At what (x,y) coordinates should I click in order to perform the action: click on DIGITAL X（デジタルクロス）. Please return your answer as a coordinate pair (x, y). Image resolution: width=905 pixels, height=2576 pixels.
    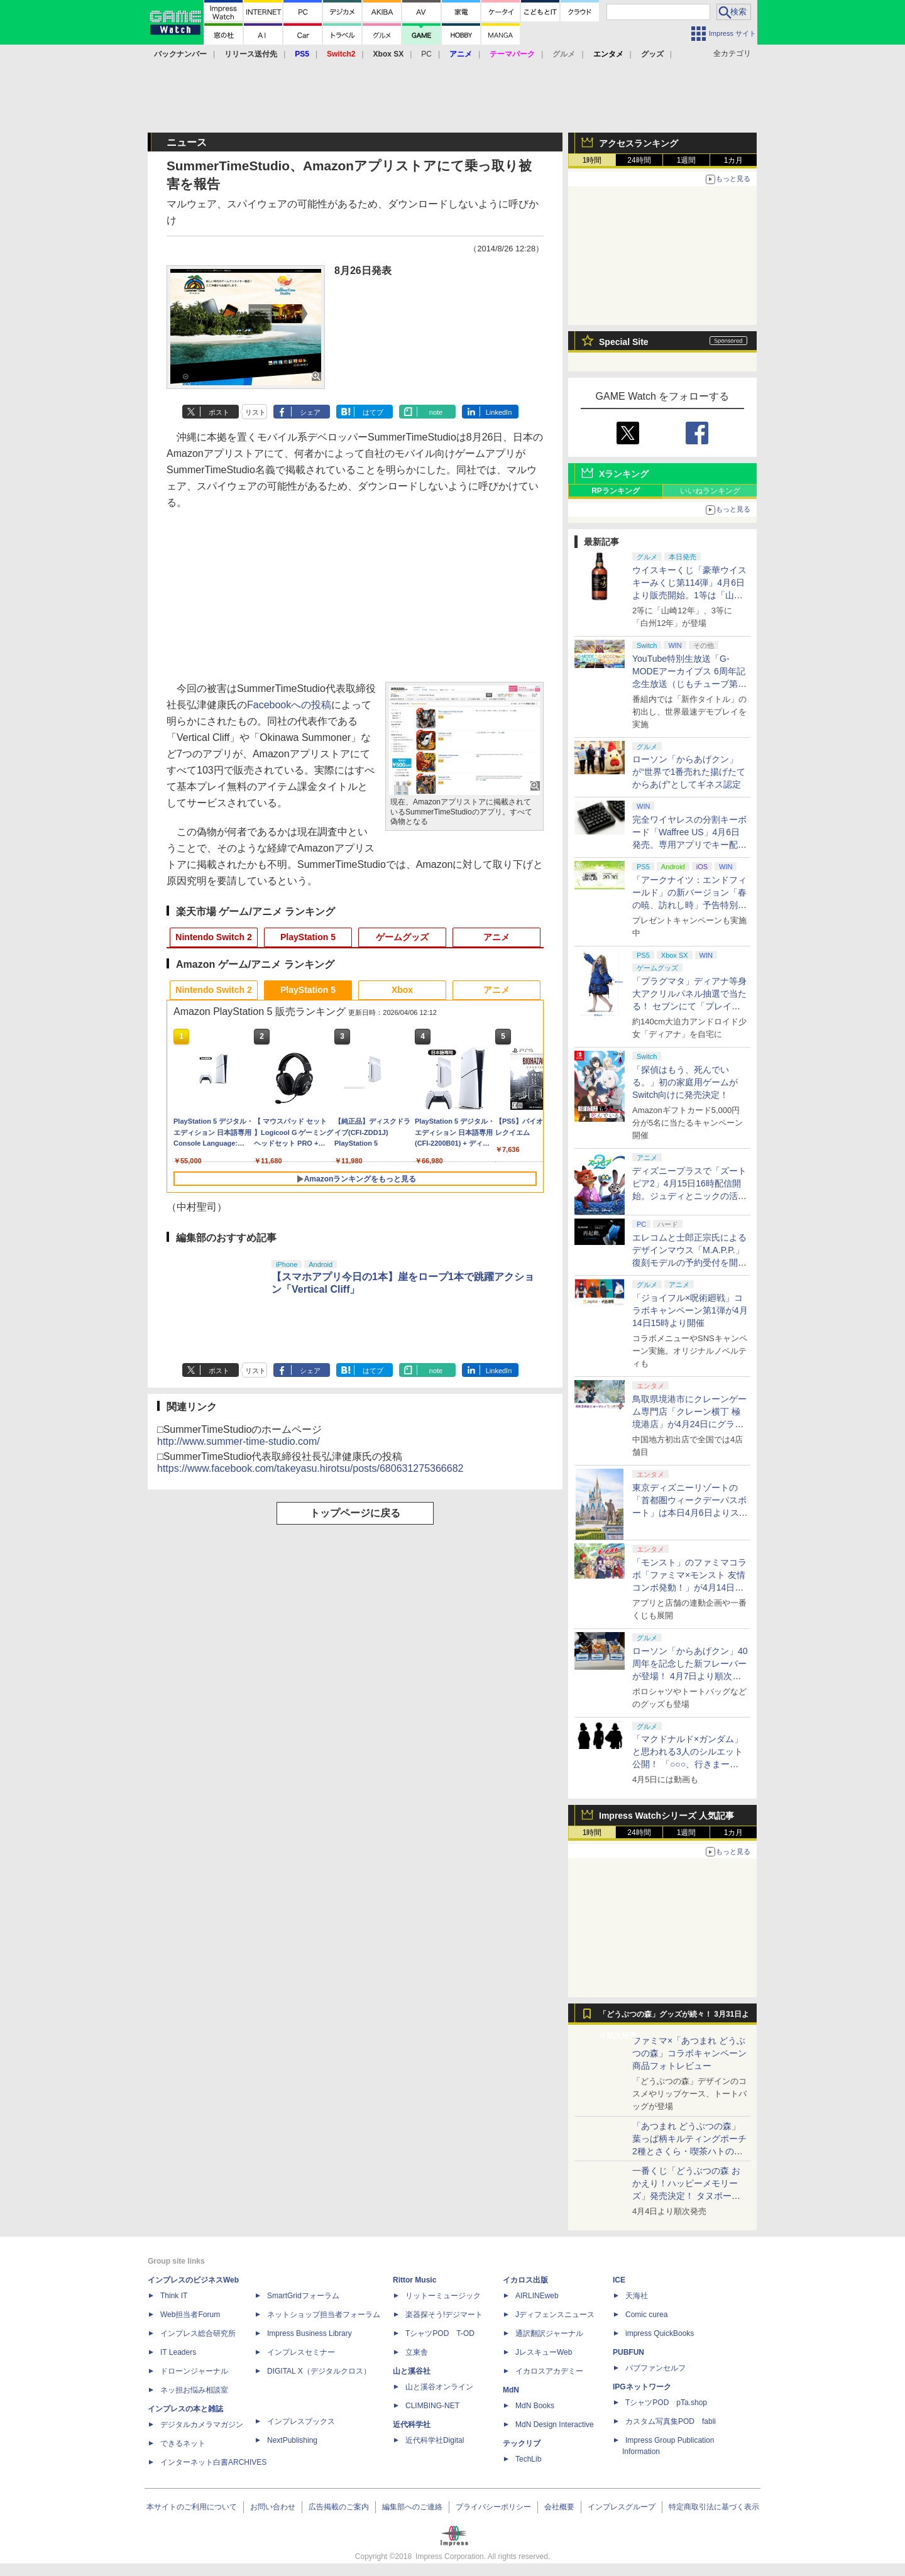
    Looking at the image, I should click on (319, 2371).